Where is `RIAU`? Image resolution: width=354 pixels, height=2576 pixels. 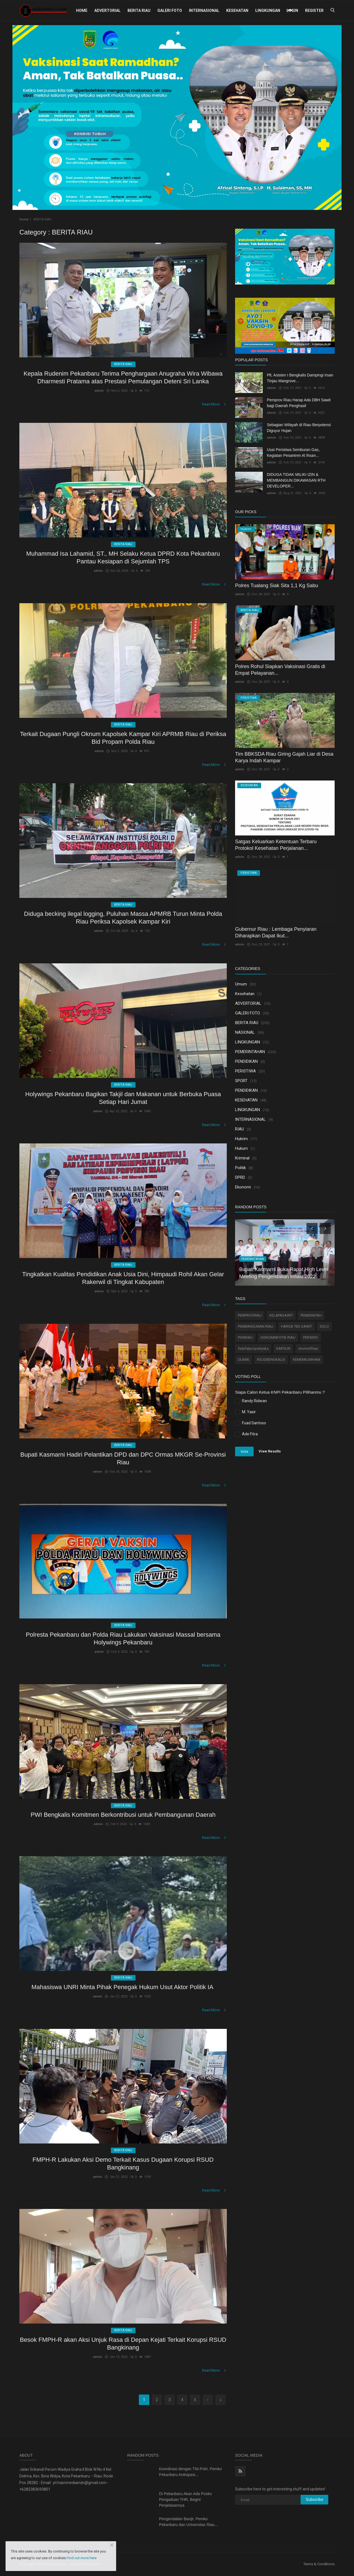 RIAU is located at coordinates (239, 1129).